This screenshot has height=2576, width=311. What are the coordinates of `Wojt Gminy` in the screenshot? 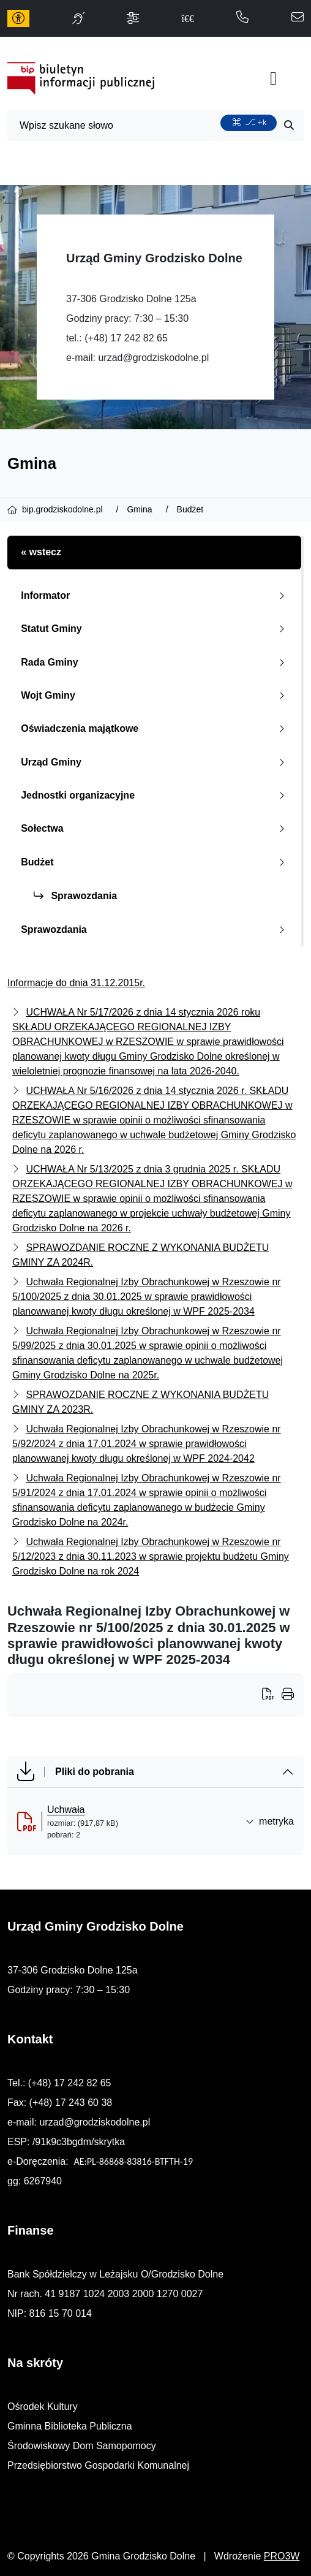 It's located at (155, 695).